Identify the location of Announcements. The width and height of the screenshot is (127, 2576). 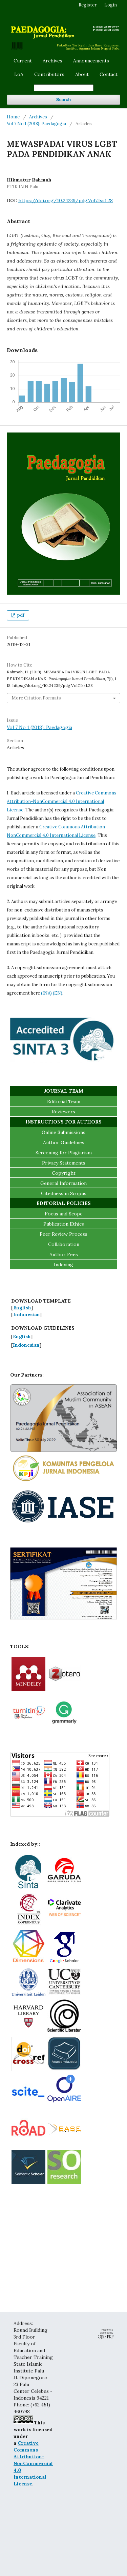
(91, 61).